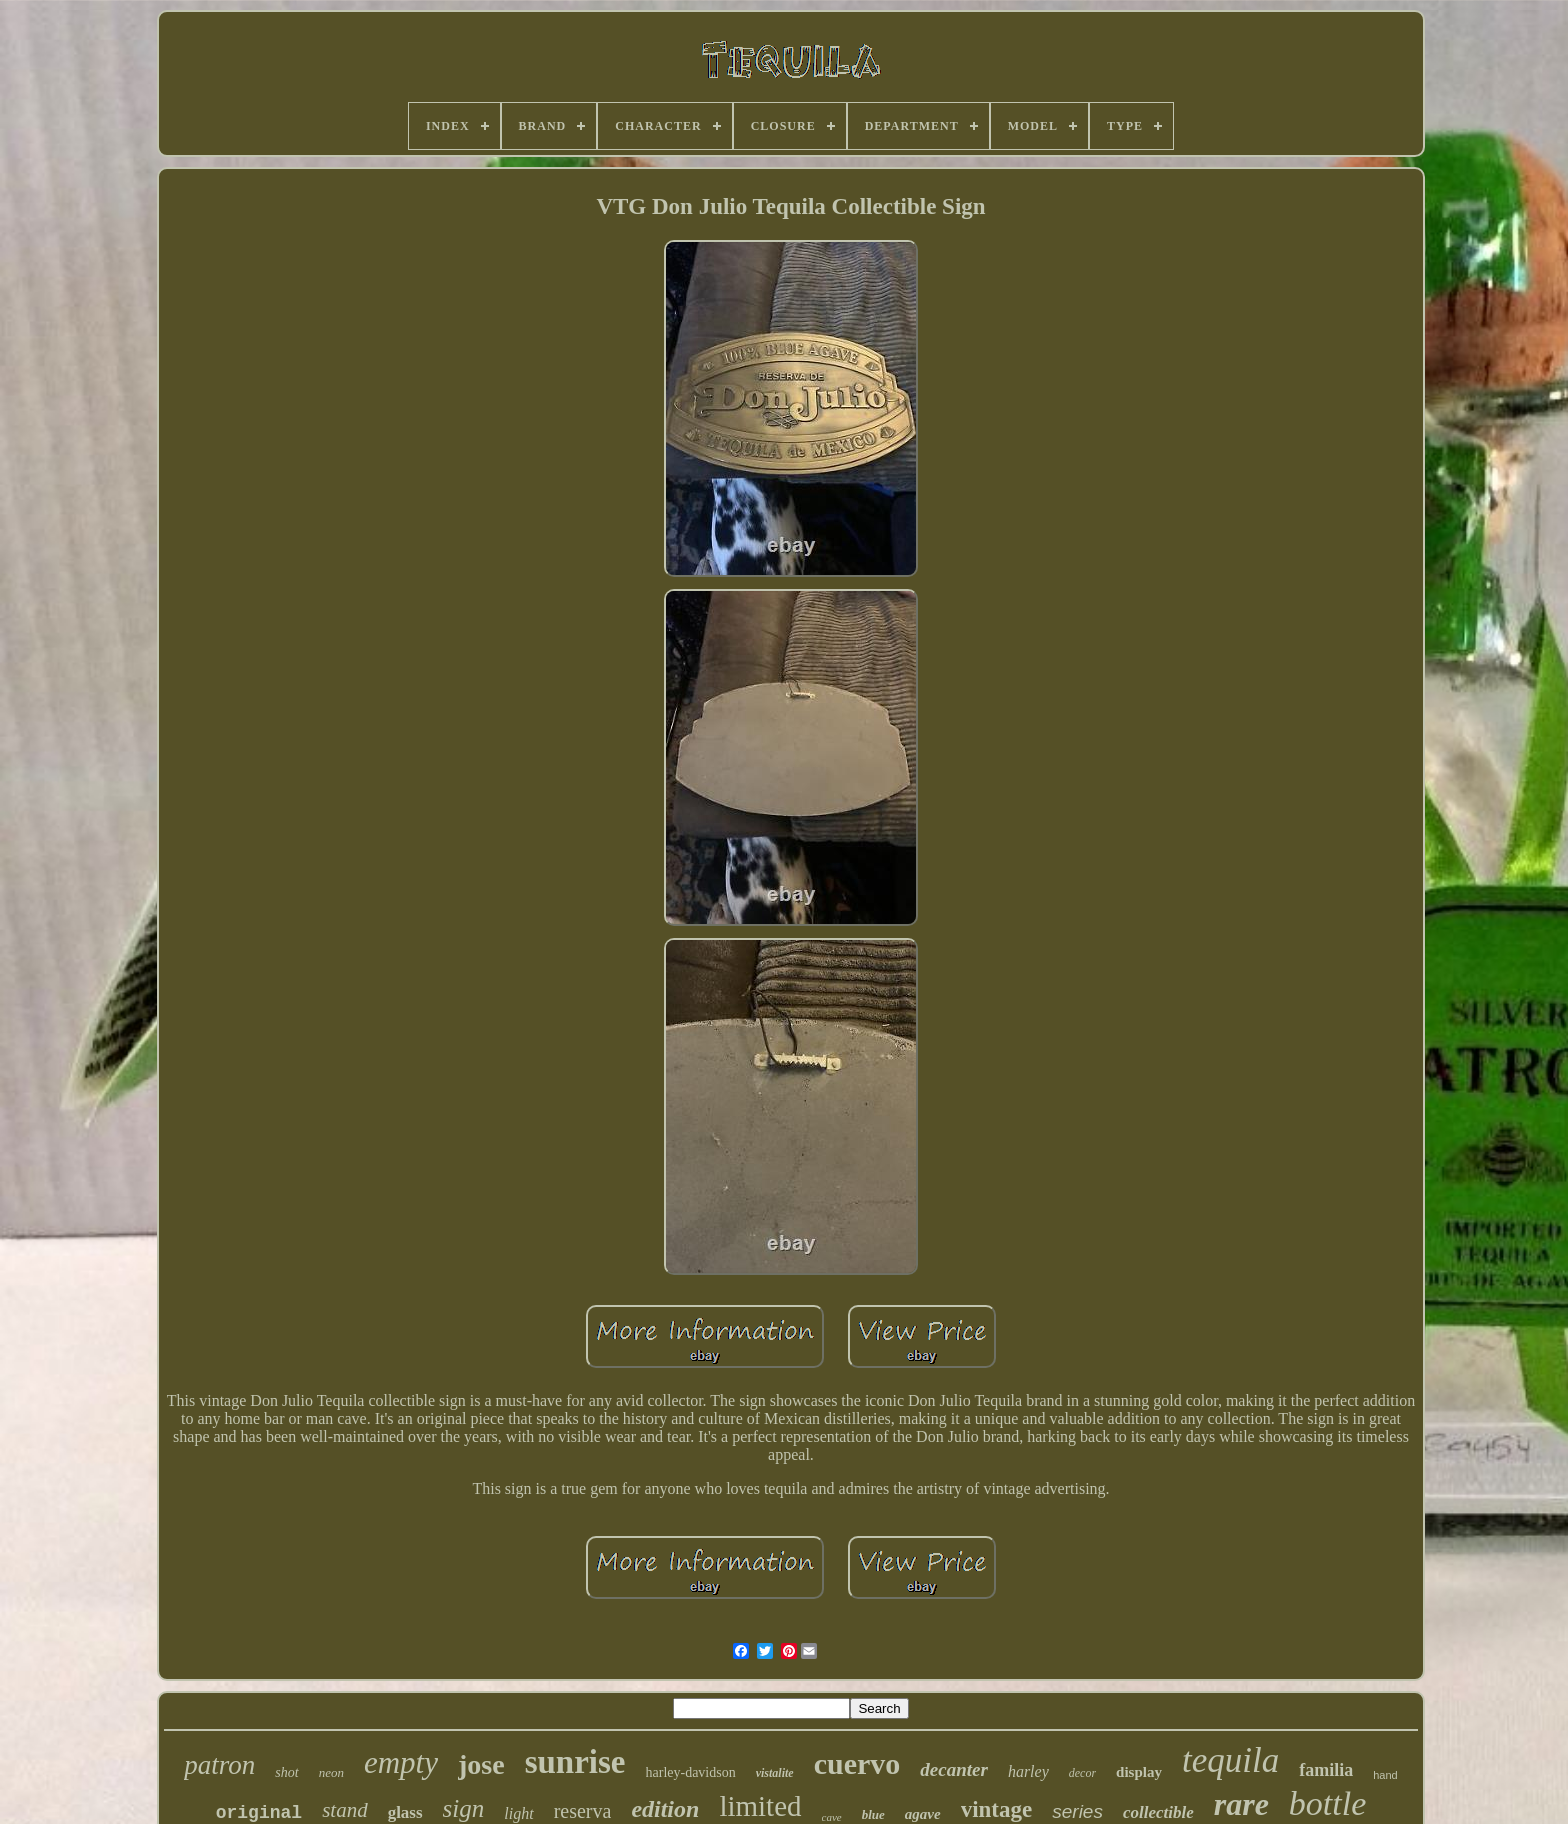 This screenshot has width=1568, height=1824. What do you see at coordinates (575, 1762) in the screenshot?
I see `sunrise` at bounding box center [575, 1762].